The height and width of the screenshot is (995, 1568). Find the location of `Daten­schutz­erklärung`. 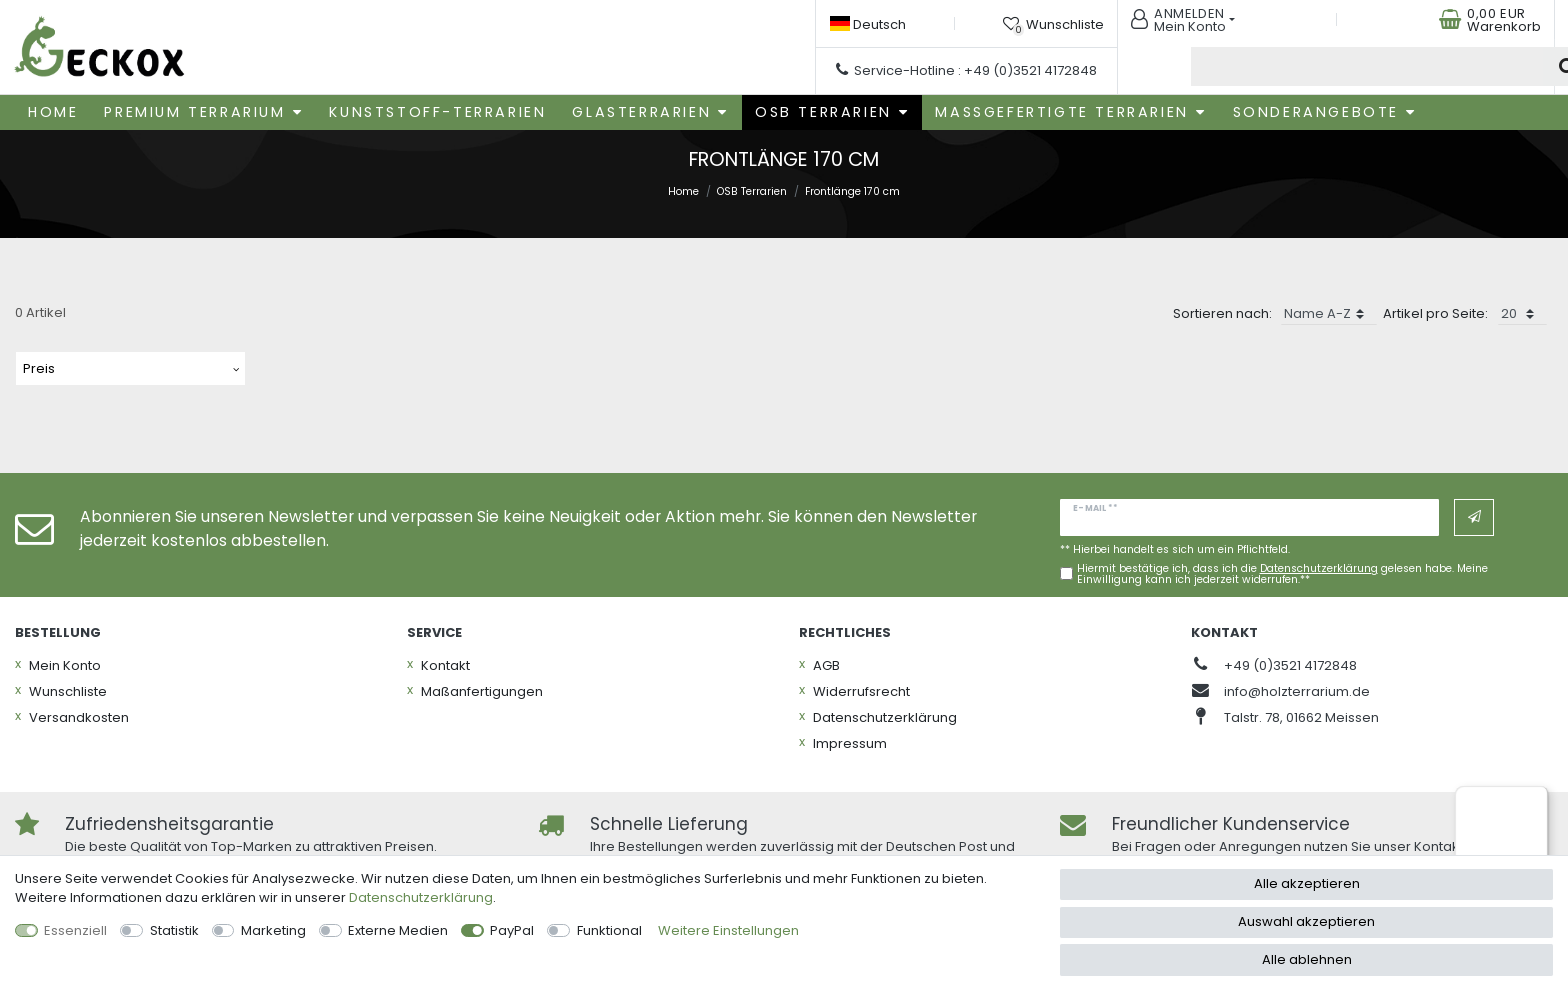

Daten­schutz­erklärung is located at coordinates (885, 713).